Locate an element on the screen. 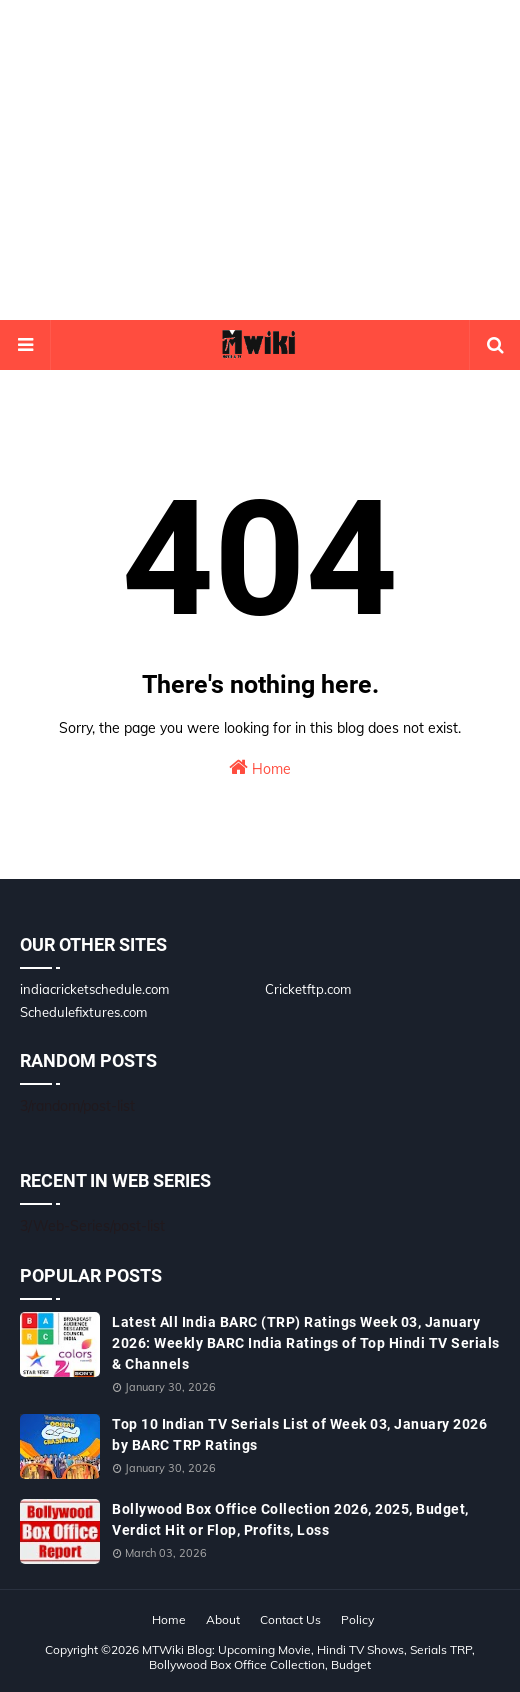  indiacricketschedule.com is located at coordinates (94, 989).